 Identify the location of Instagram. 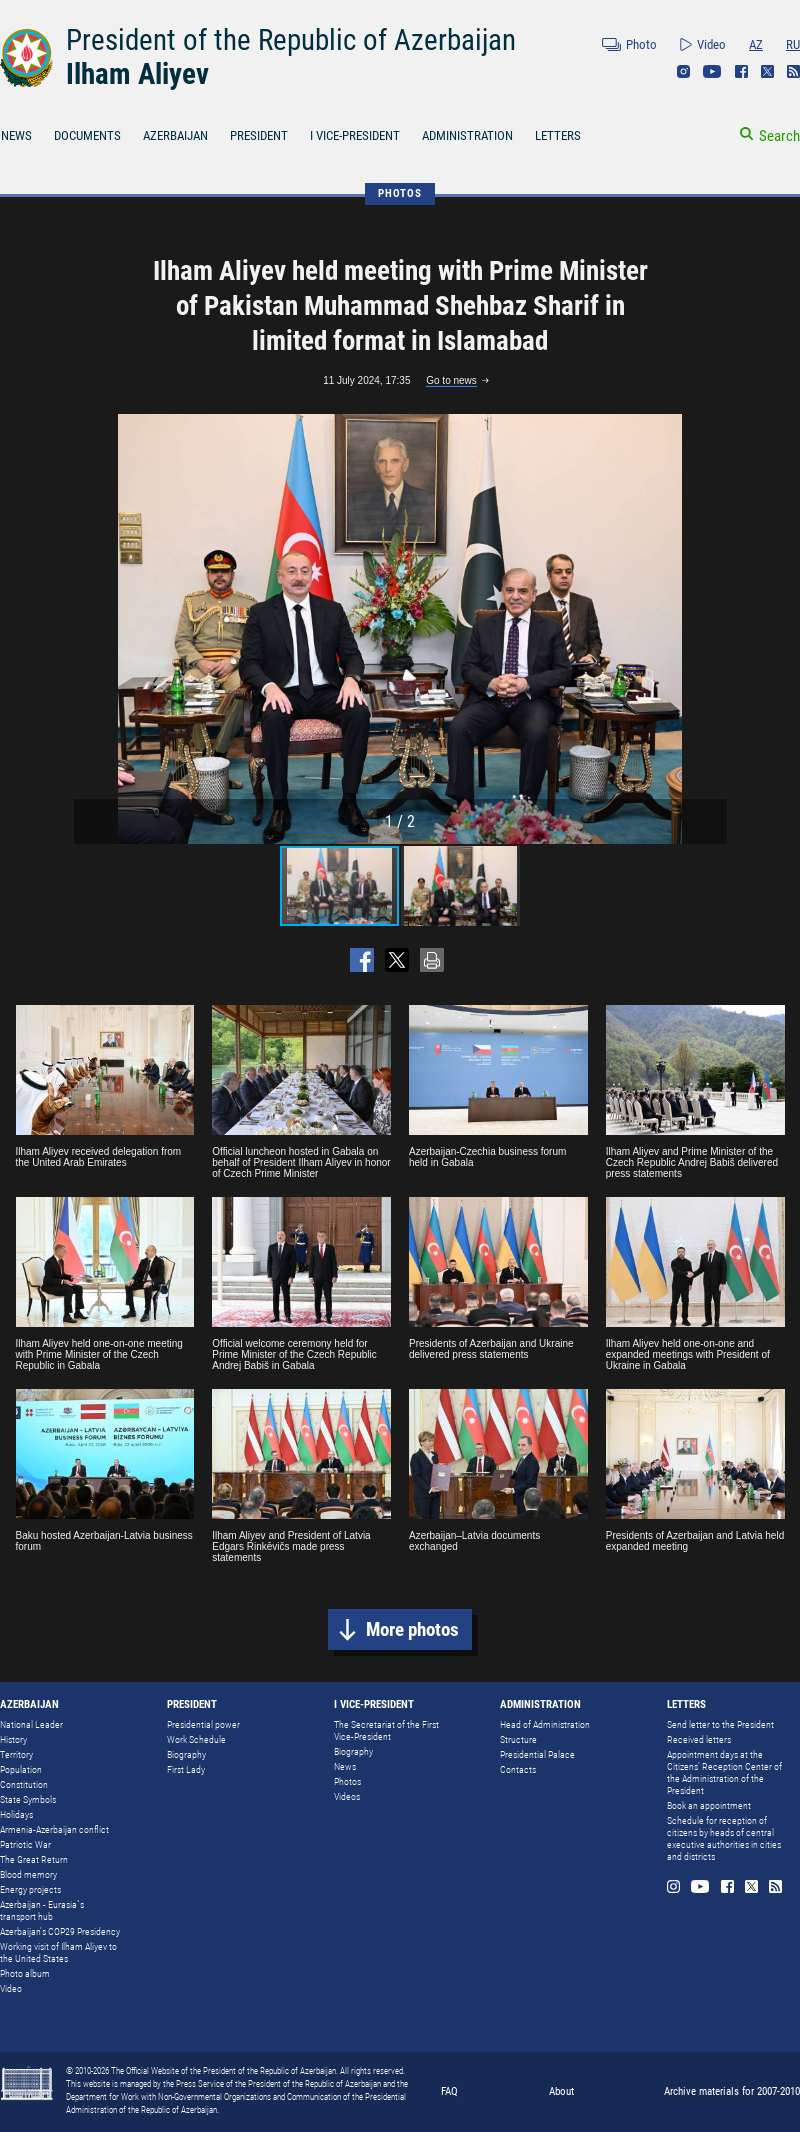
(683, 71).